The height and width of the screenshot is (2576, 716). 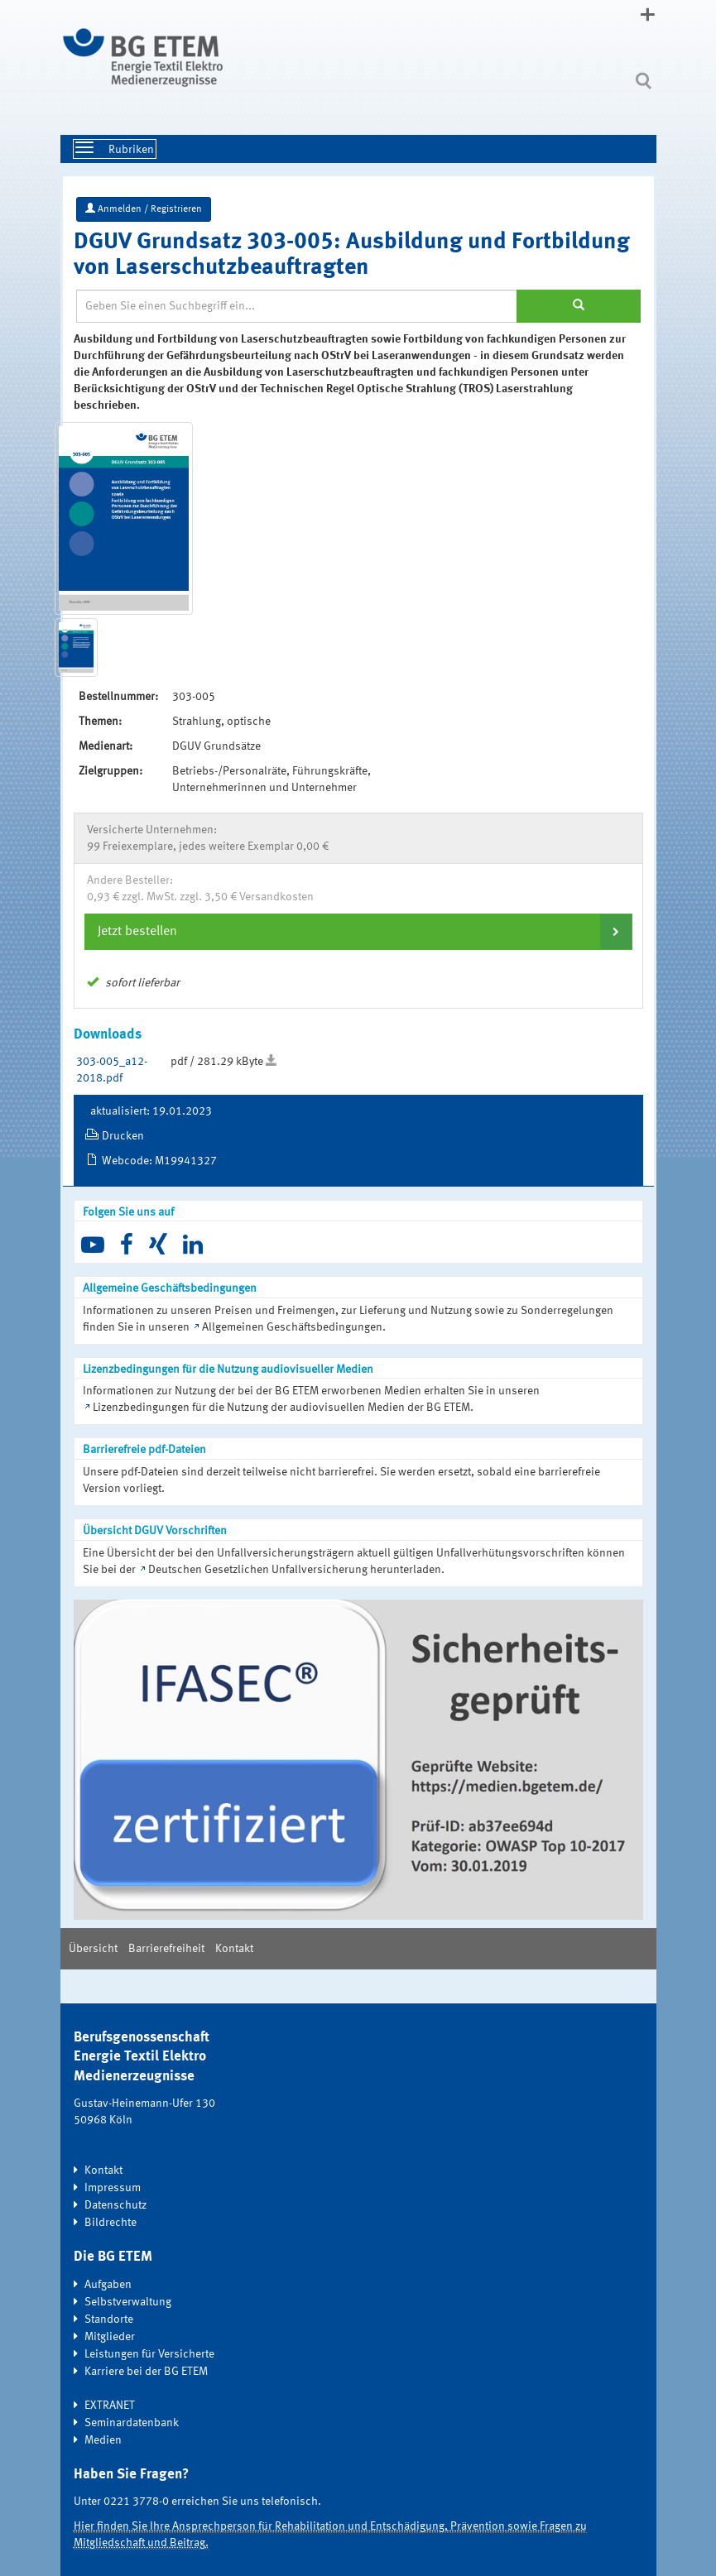 What do you see at coordinates (143, 208) in the screenshot?
I see `Anmelden / Registrieren [button]` at bounding box center [143, 208].